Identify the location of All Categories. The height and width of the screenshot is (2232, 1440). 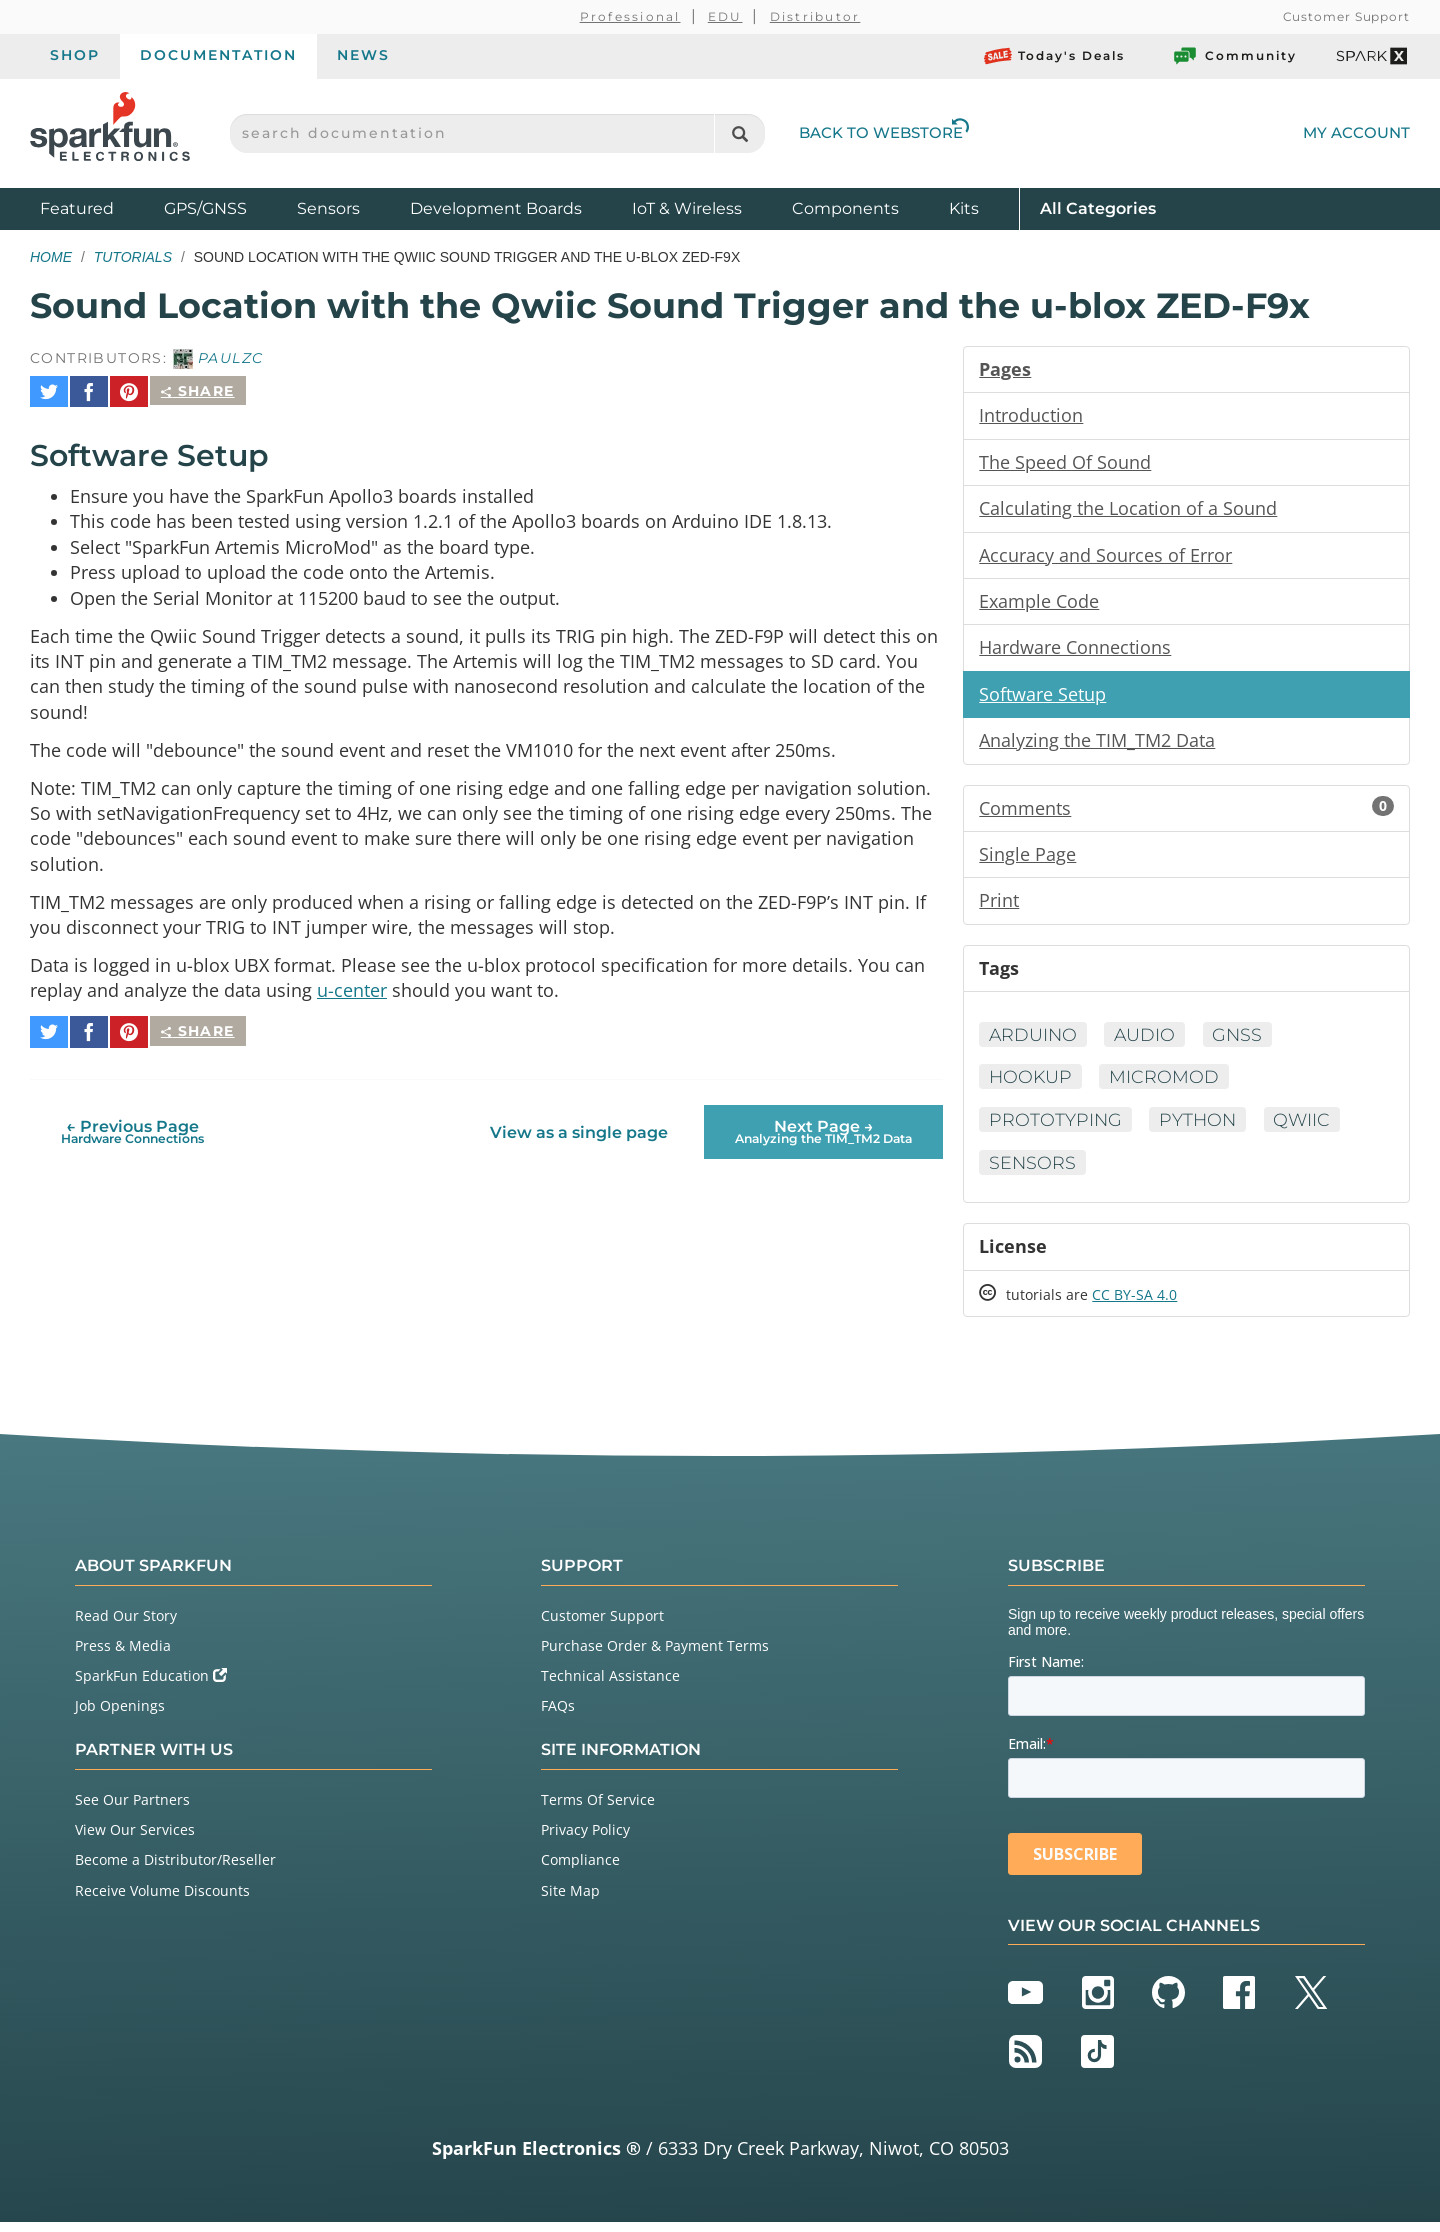
(1098, 207).